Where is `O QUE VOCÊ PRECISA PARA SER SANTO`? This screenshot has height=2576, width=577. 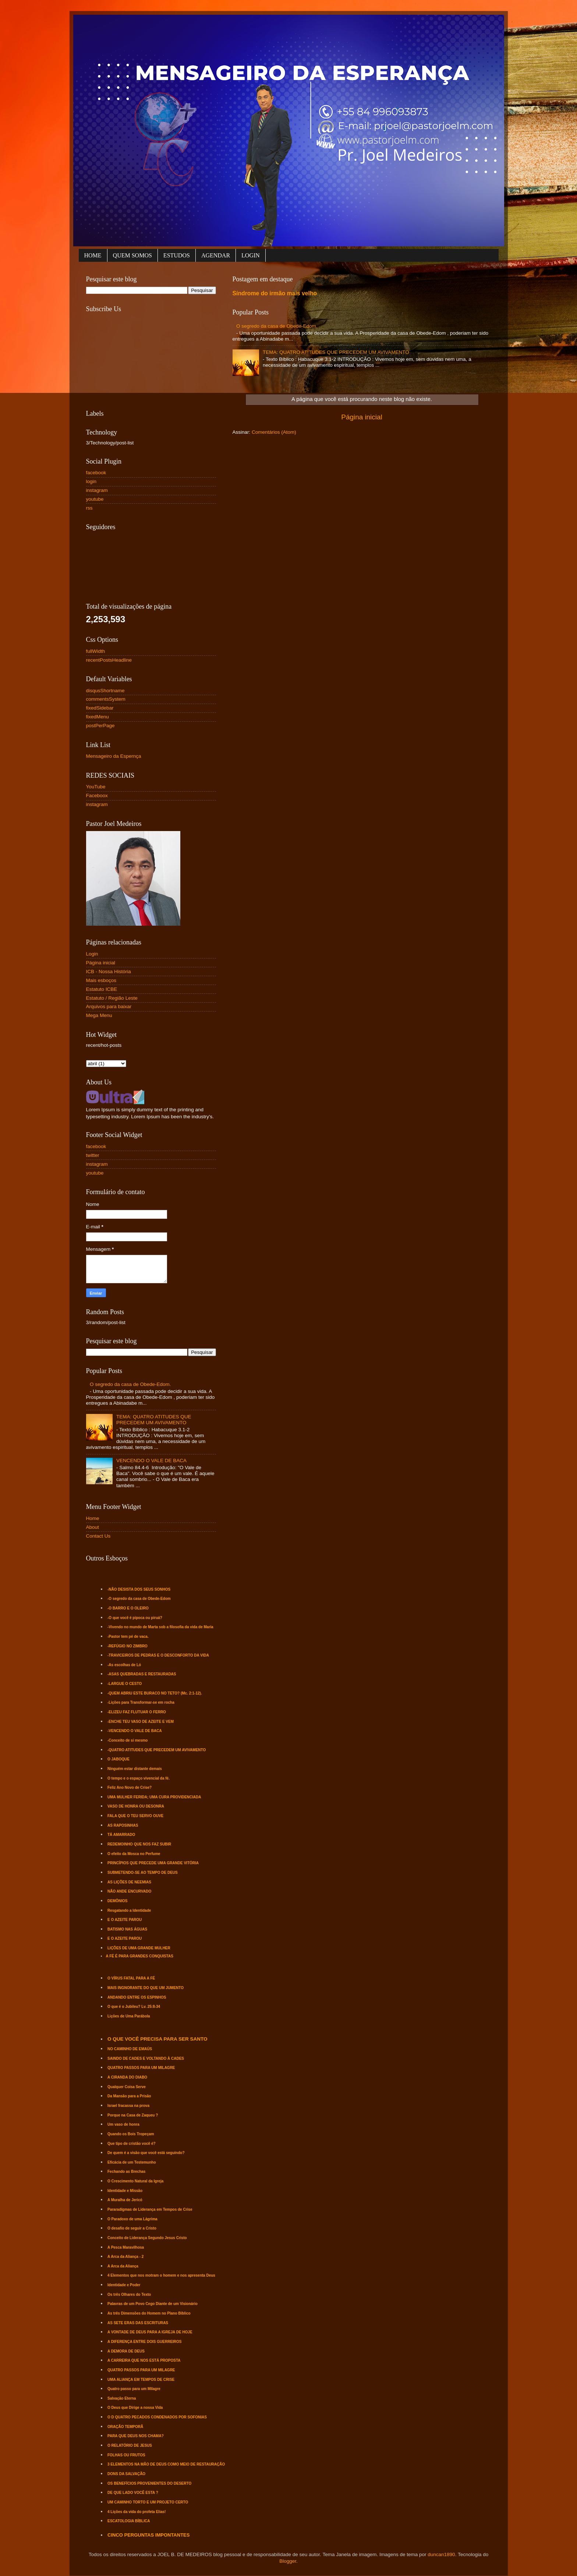
O QUE VOCÊ PRECISA PARA SER SANTO is located at coordinates (157, 2039).